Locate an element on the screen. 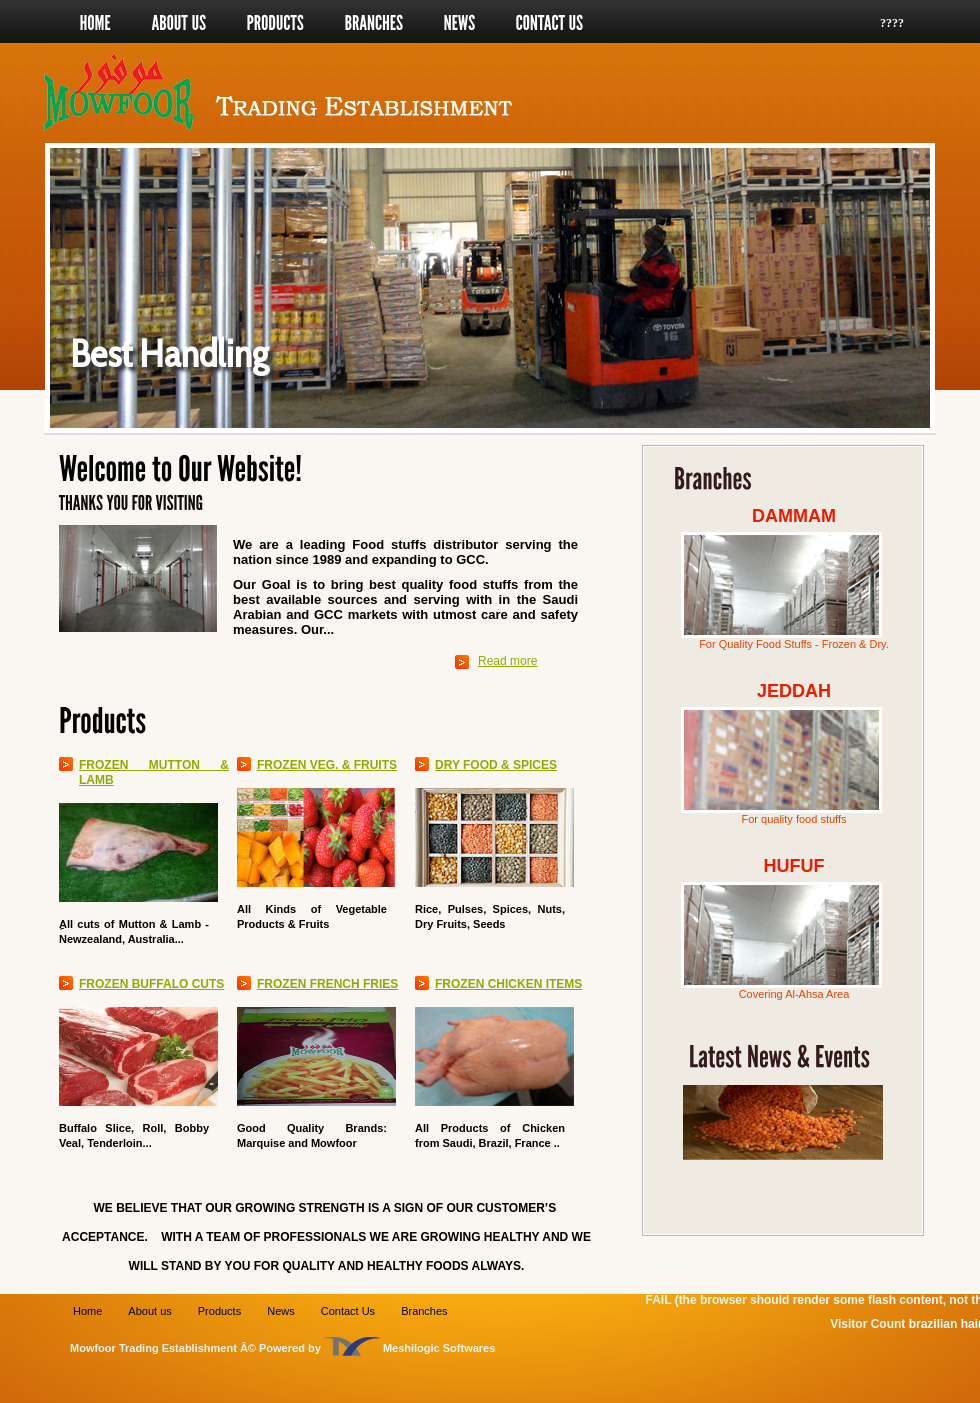 The width and height of the screenshot is (980, 1403). ???? is located at coordinates (892, 23).